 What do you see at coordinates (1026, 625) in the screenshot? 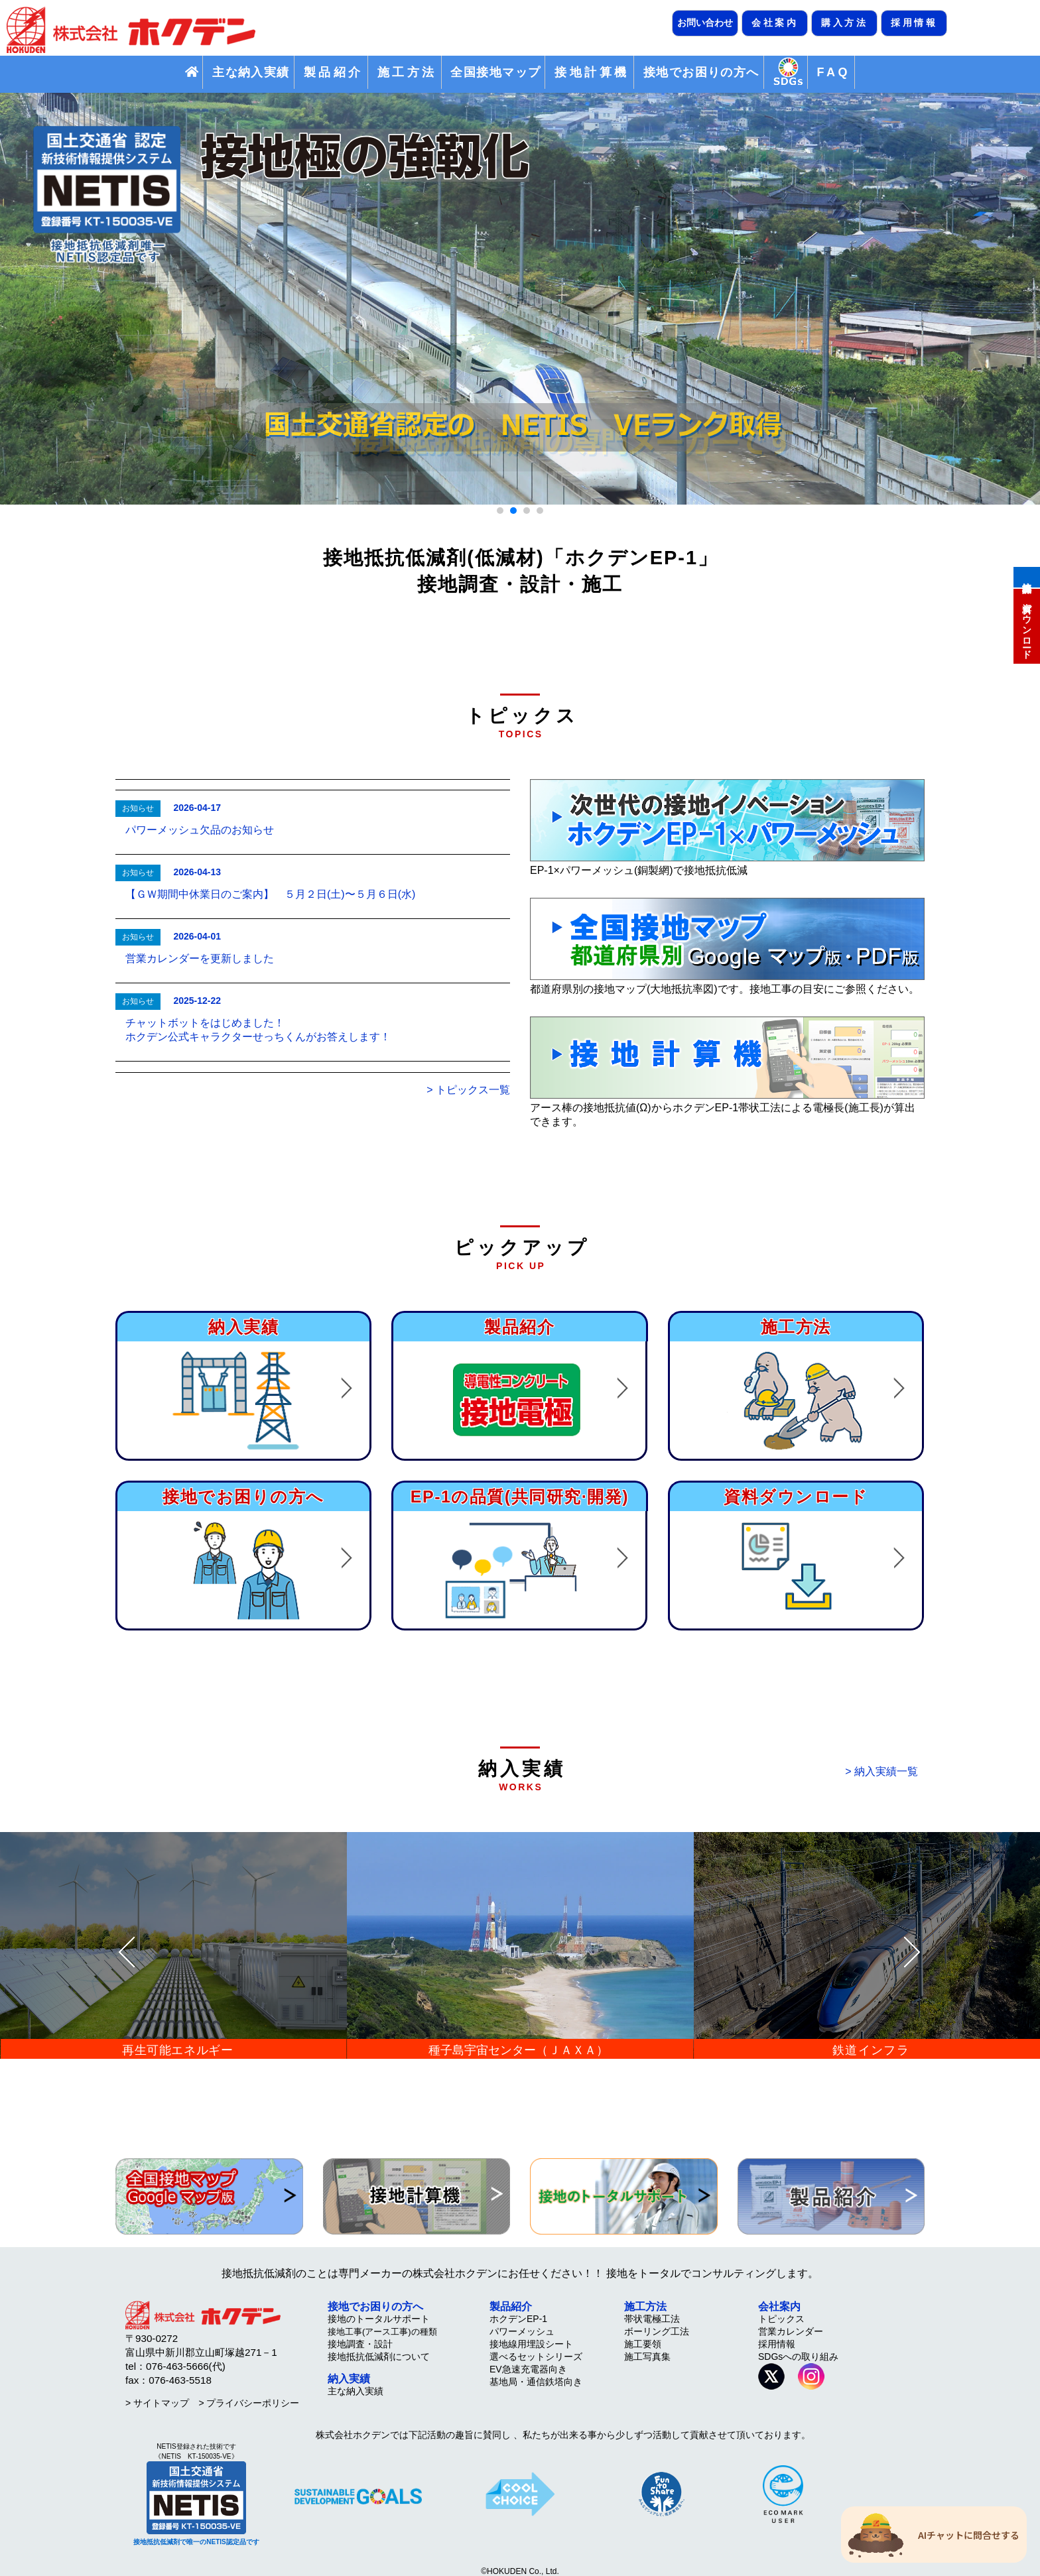
I see `資料ダウンロード` at bounding box center [1026, 625].